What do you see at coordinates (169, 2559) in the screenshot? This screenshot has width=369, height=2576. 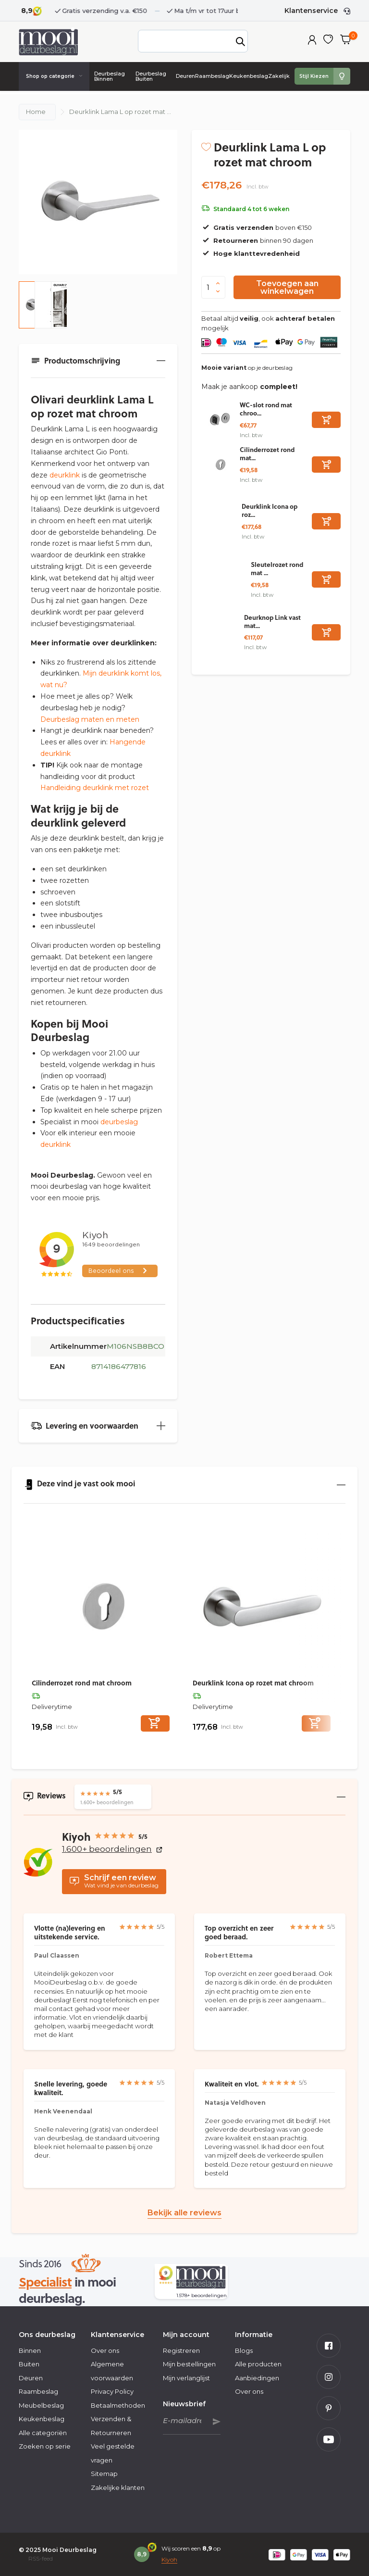 I see `Kiyoh` at bounding box center [169, 2559].